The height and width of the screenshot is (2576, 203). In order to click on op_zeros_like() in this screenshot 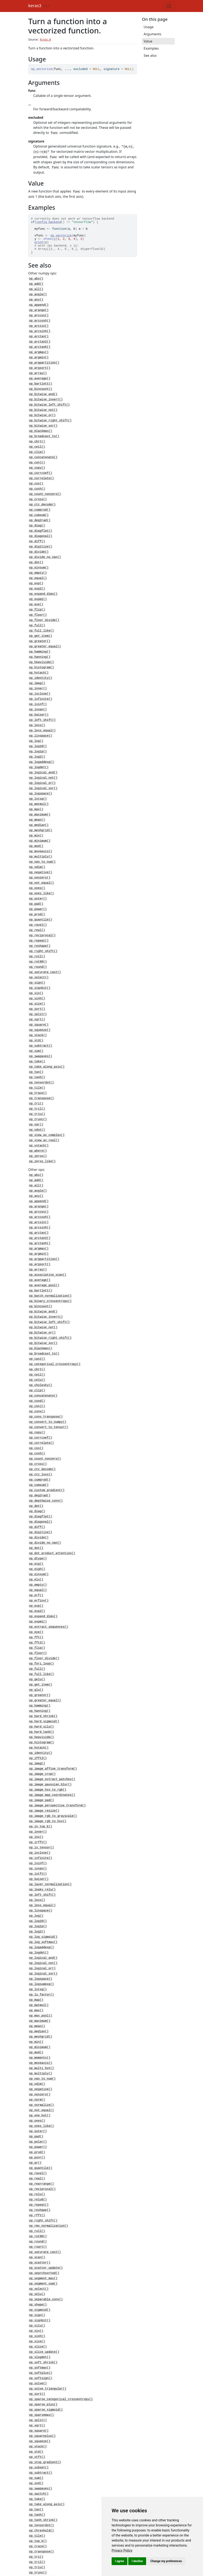, I will do `click(42, 1131)`.